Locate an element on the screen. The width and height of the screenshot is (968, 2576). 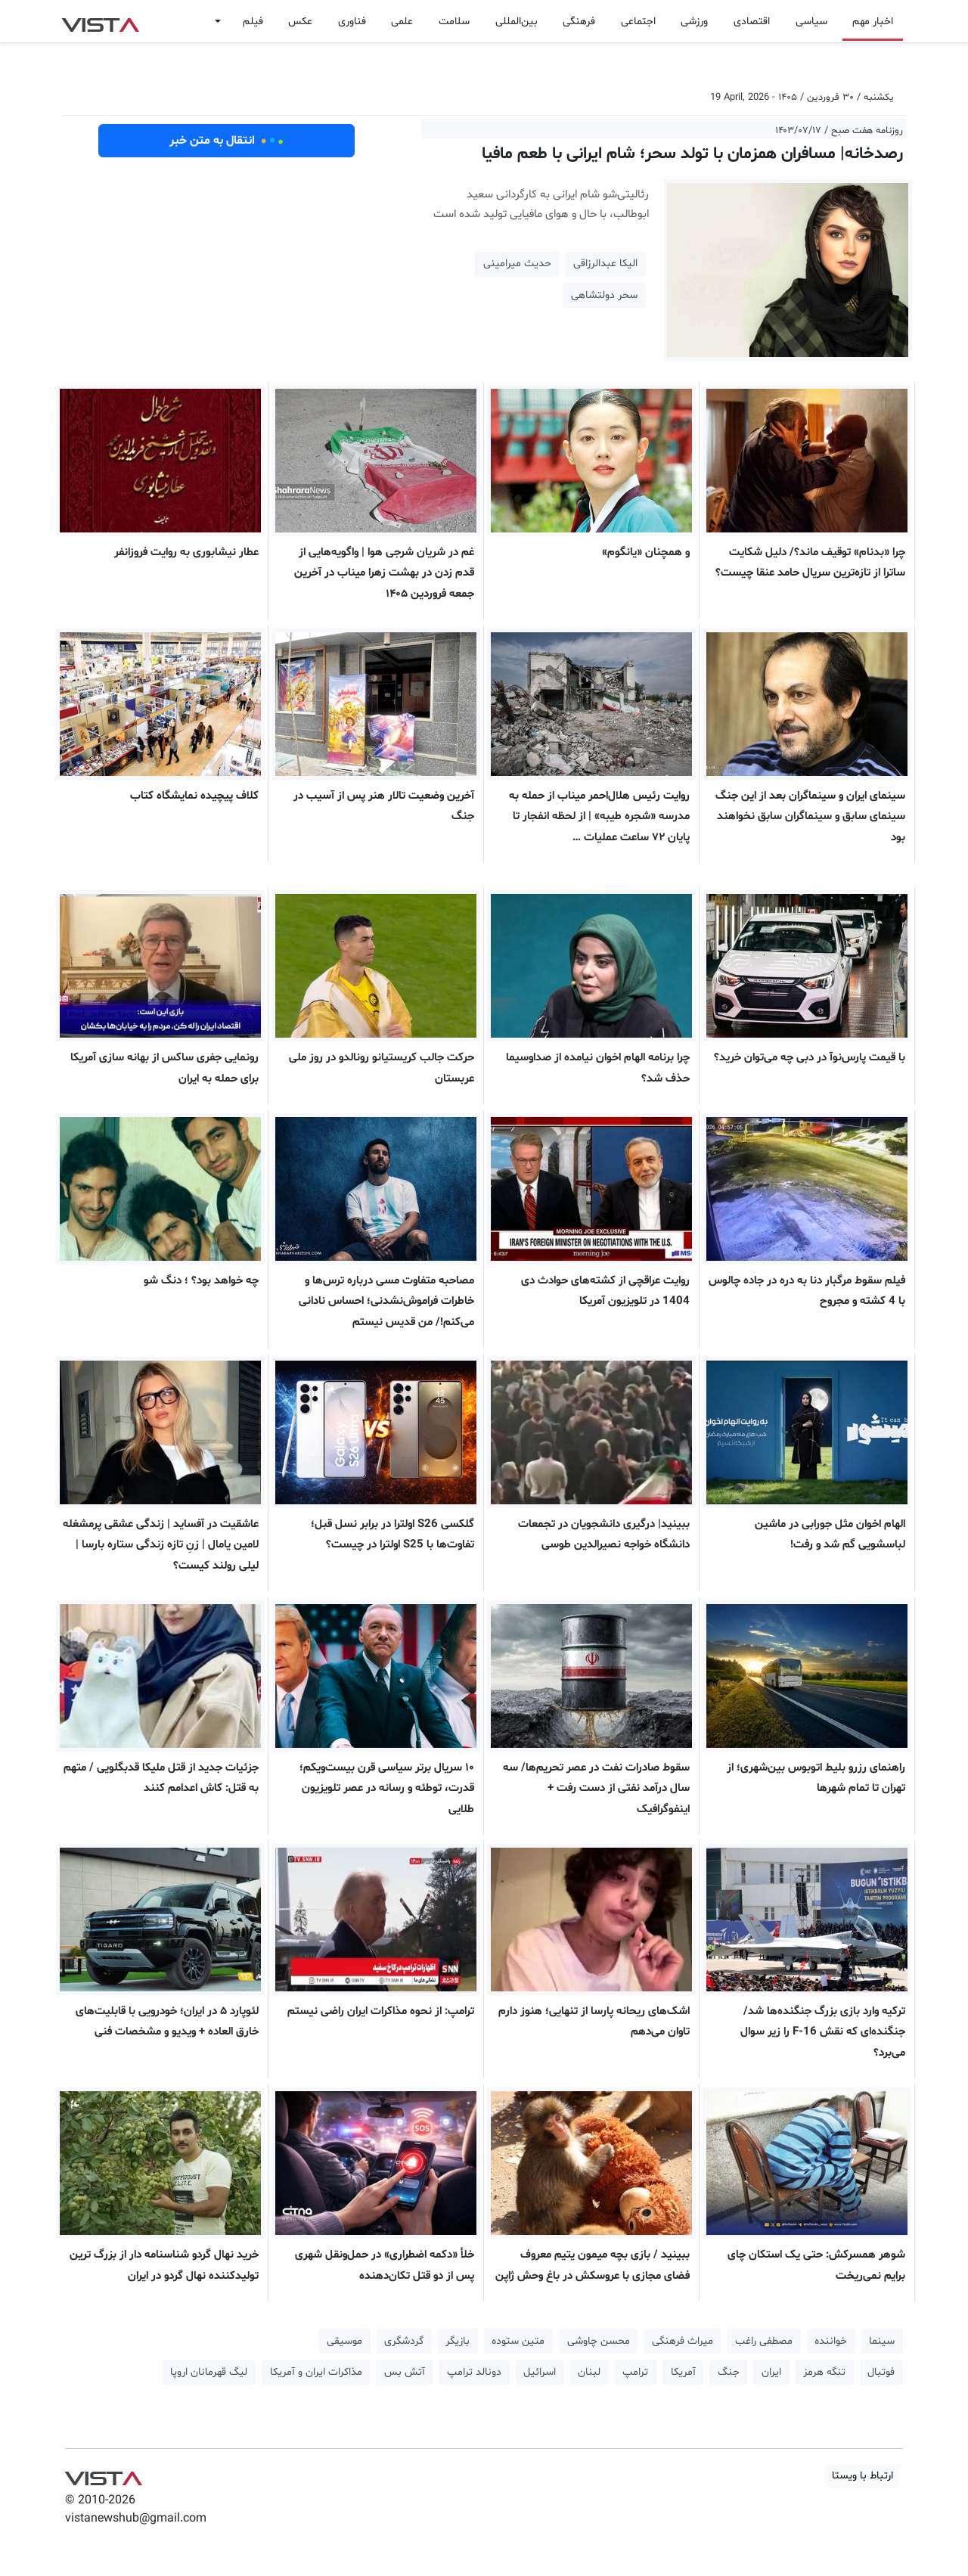
جنگ [button] is located at coordinates (729, 2372).